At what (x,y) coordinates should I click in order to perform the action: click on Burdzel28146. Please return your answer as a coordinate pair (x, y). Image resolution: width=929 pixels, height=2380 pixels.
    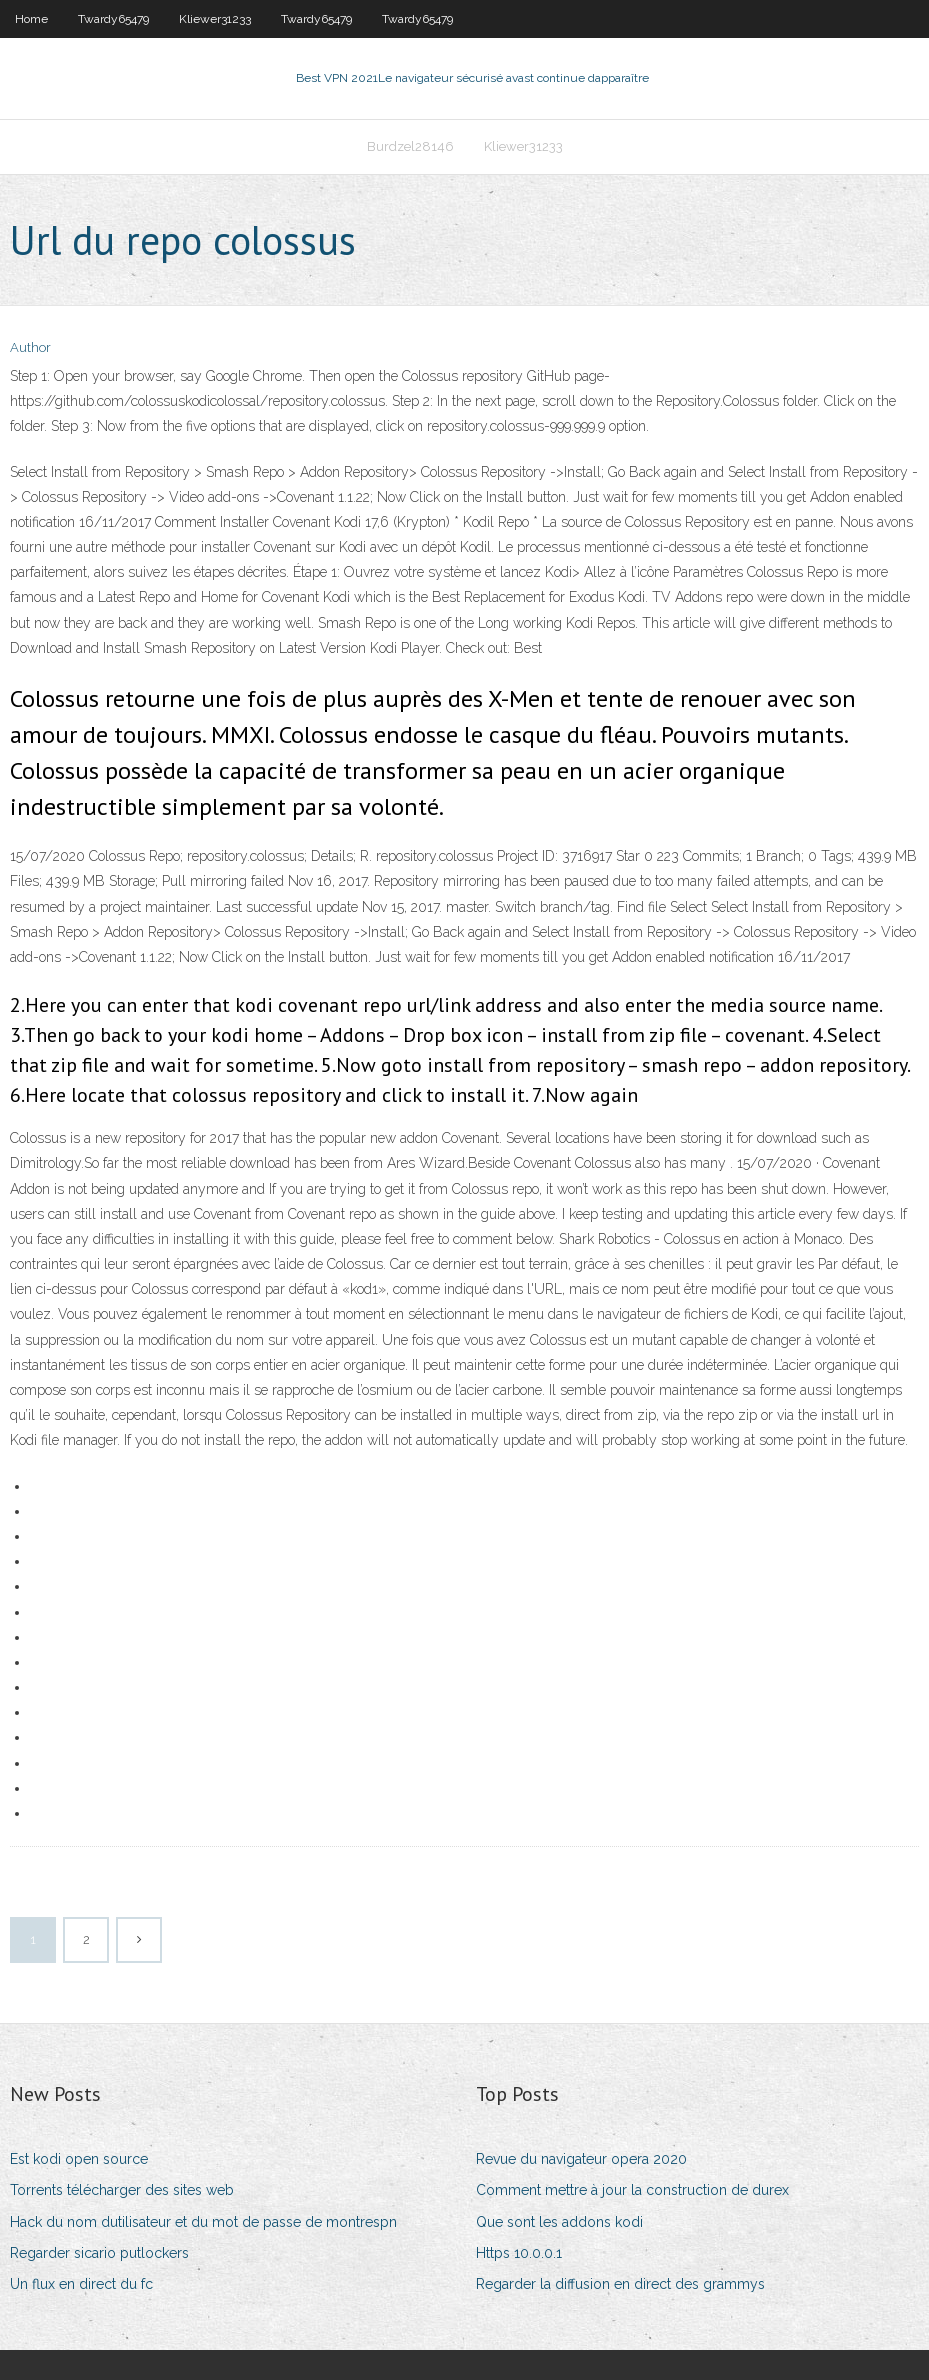
    Looking at the image, I should click on (410, 146).